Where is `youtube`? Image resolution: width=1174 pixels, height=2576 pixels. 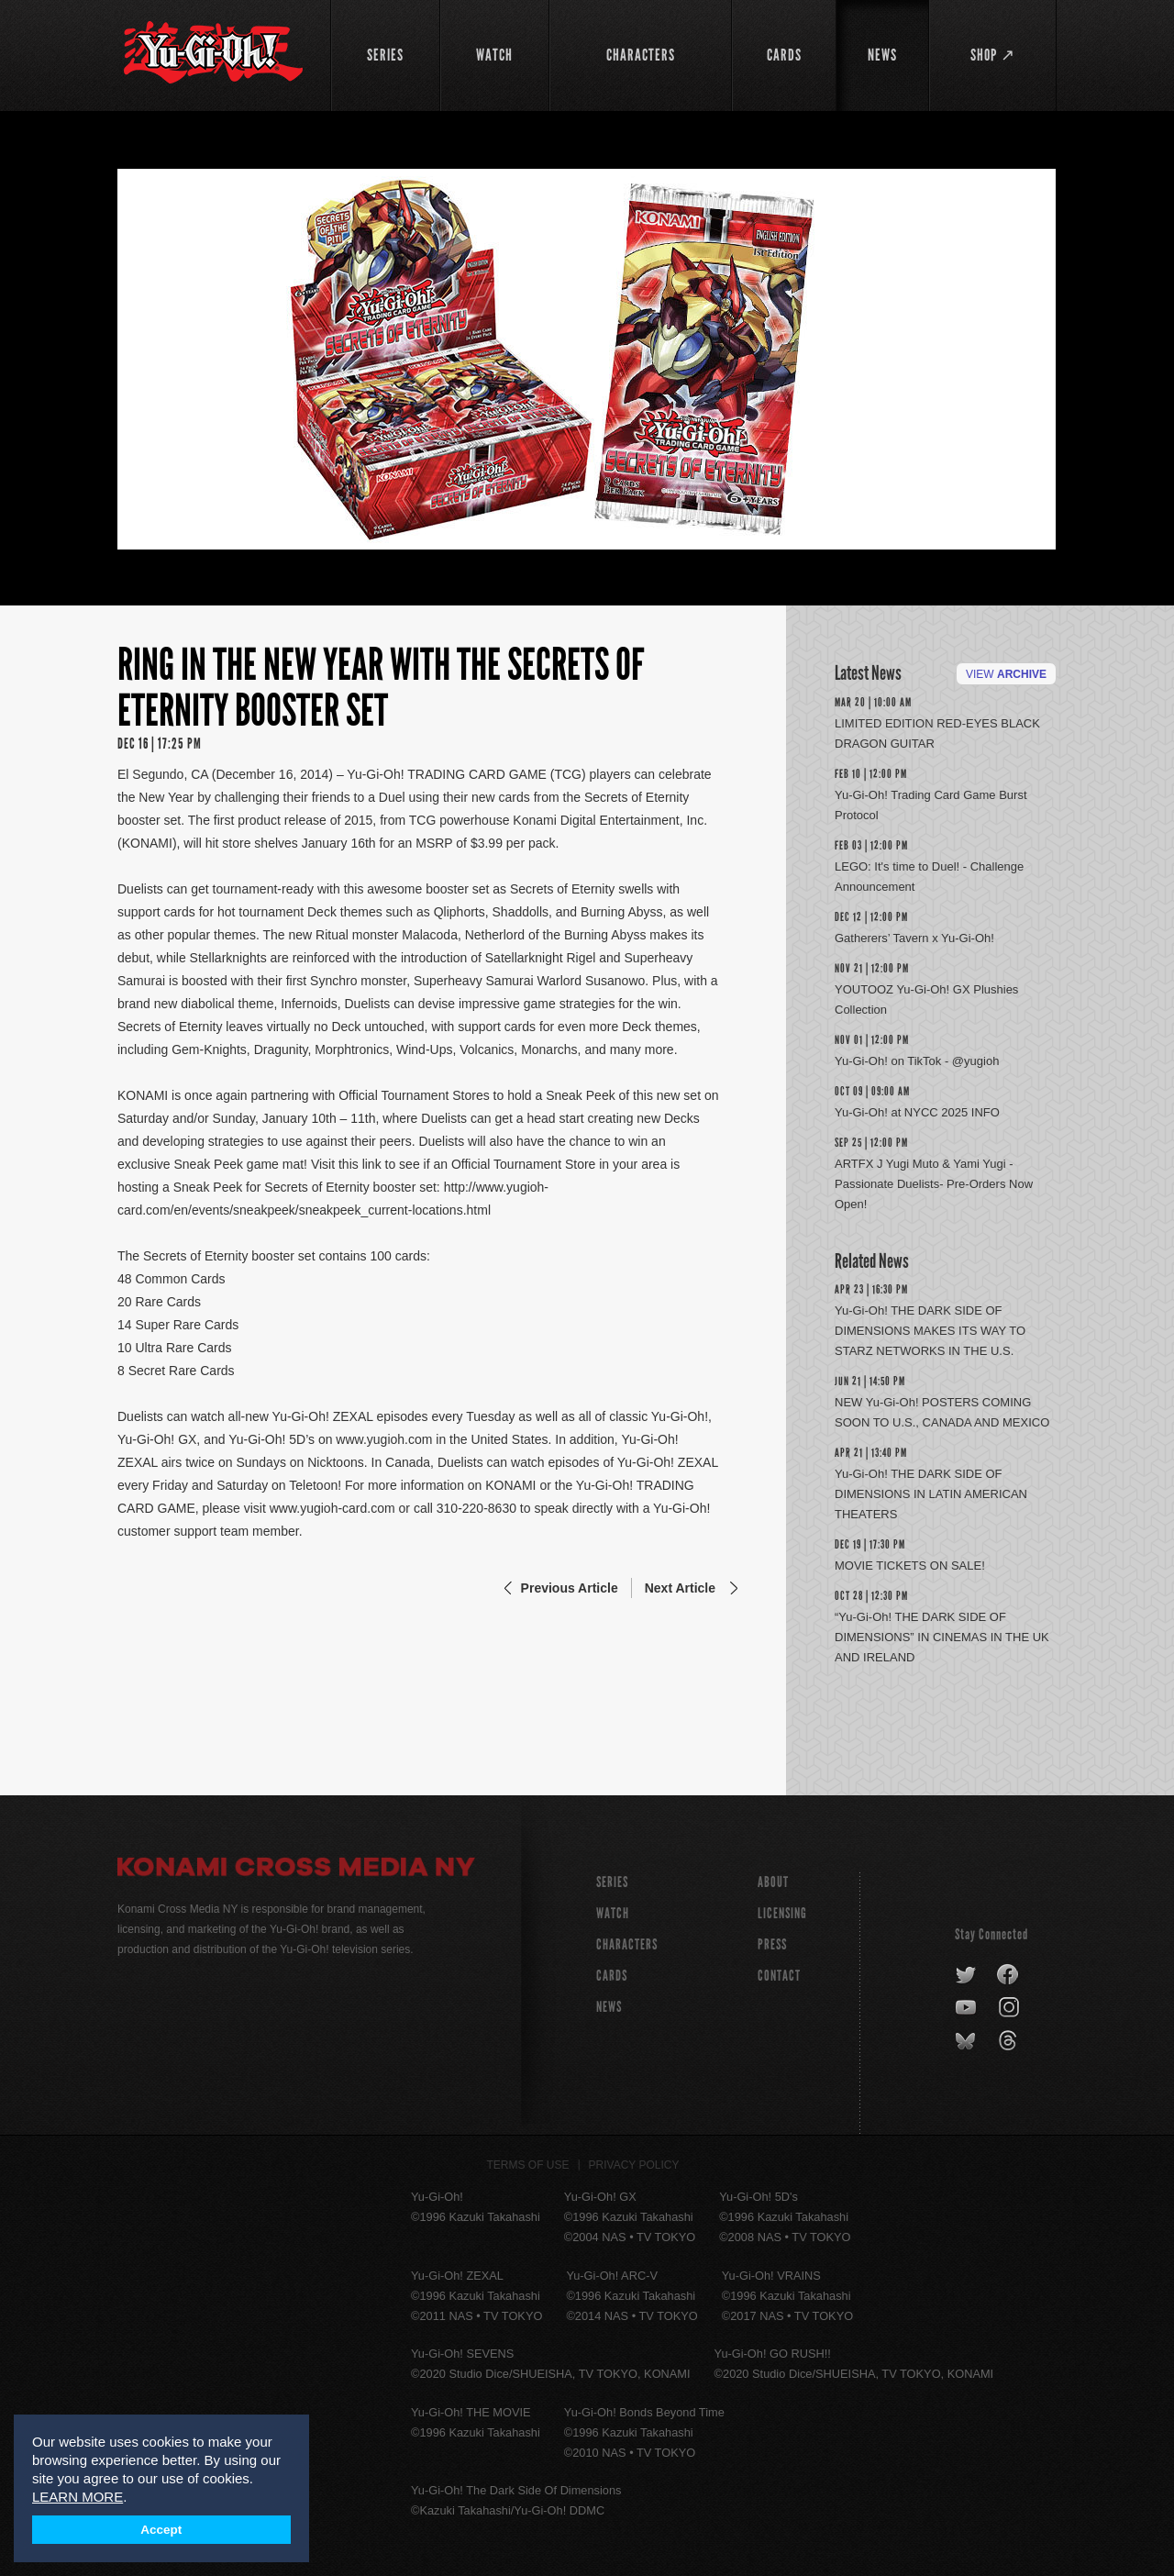 youtube is located at coordinates (967, 2008).